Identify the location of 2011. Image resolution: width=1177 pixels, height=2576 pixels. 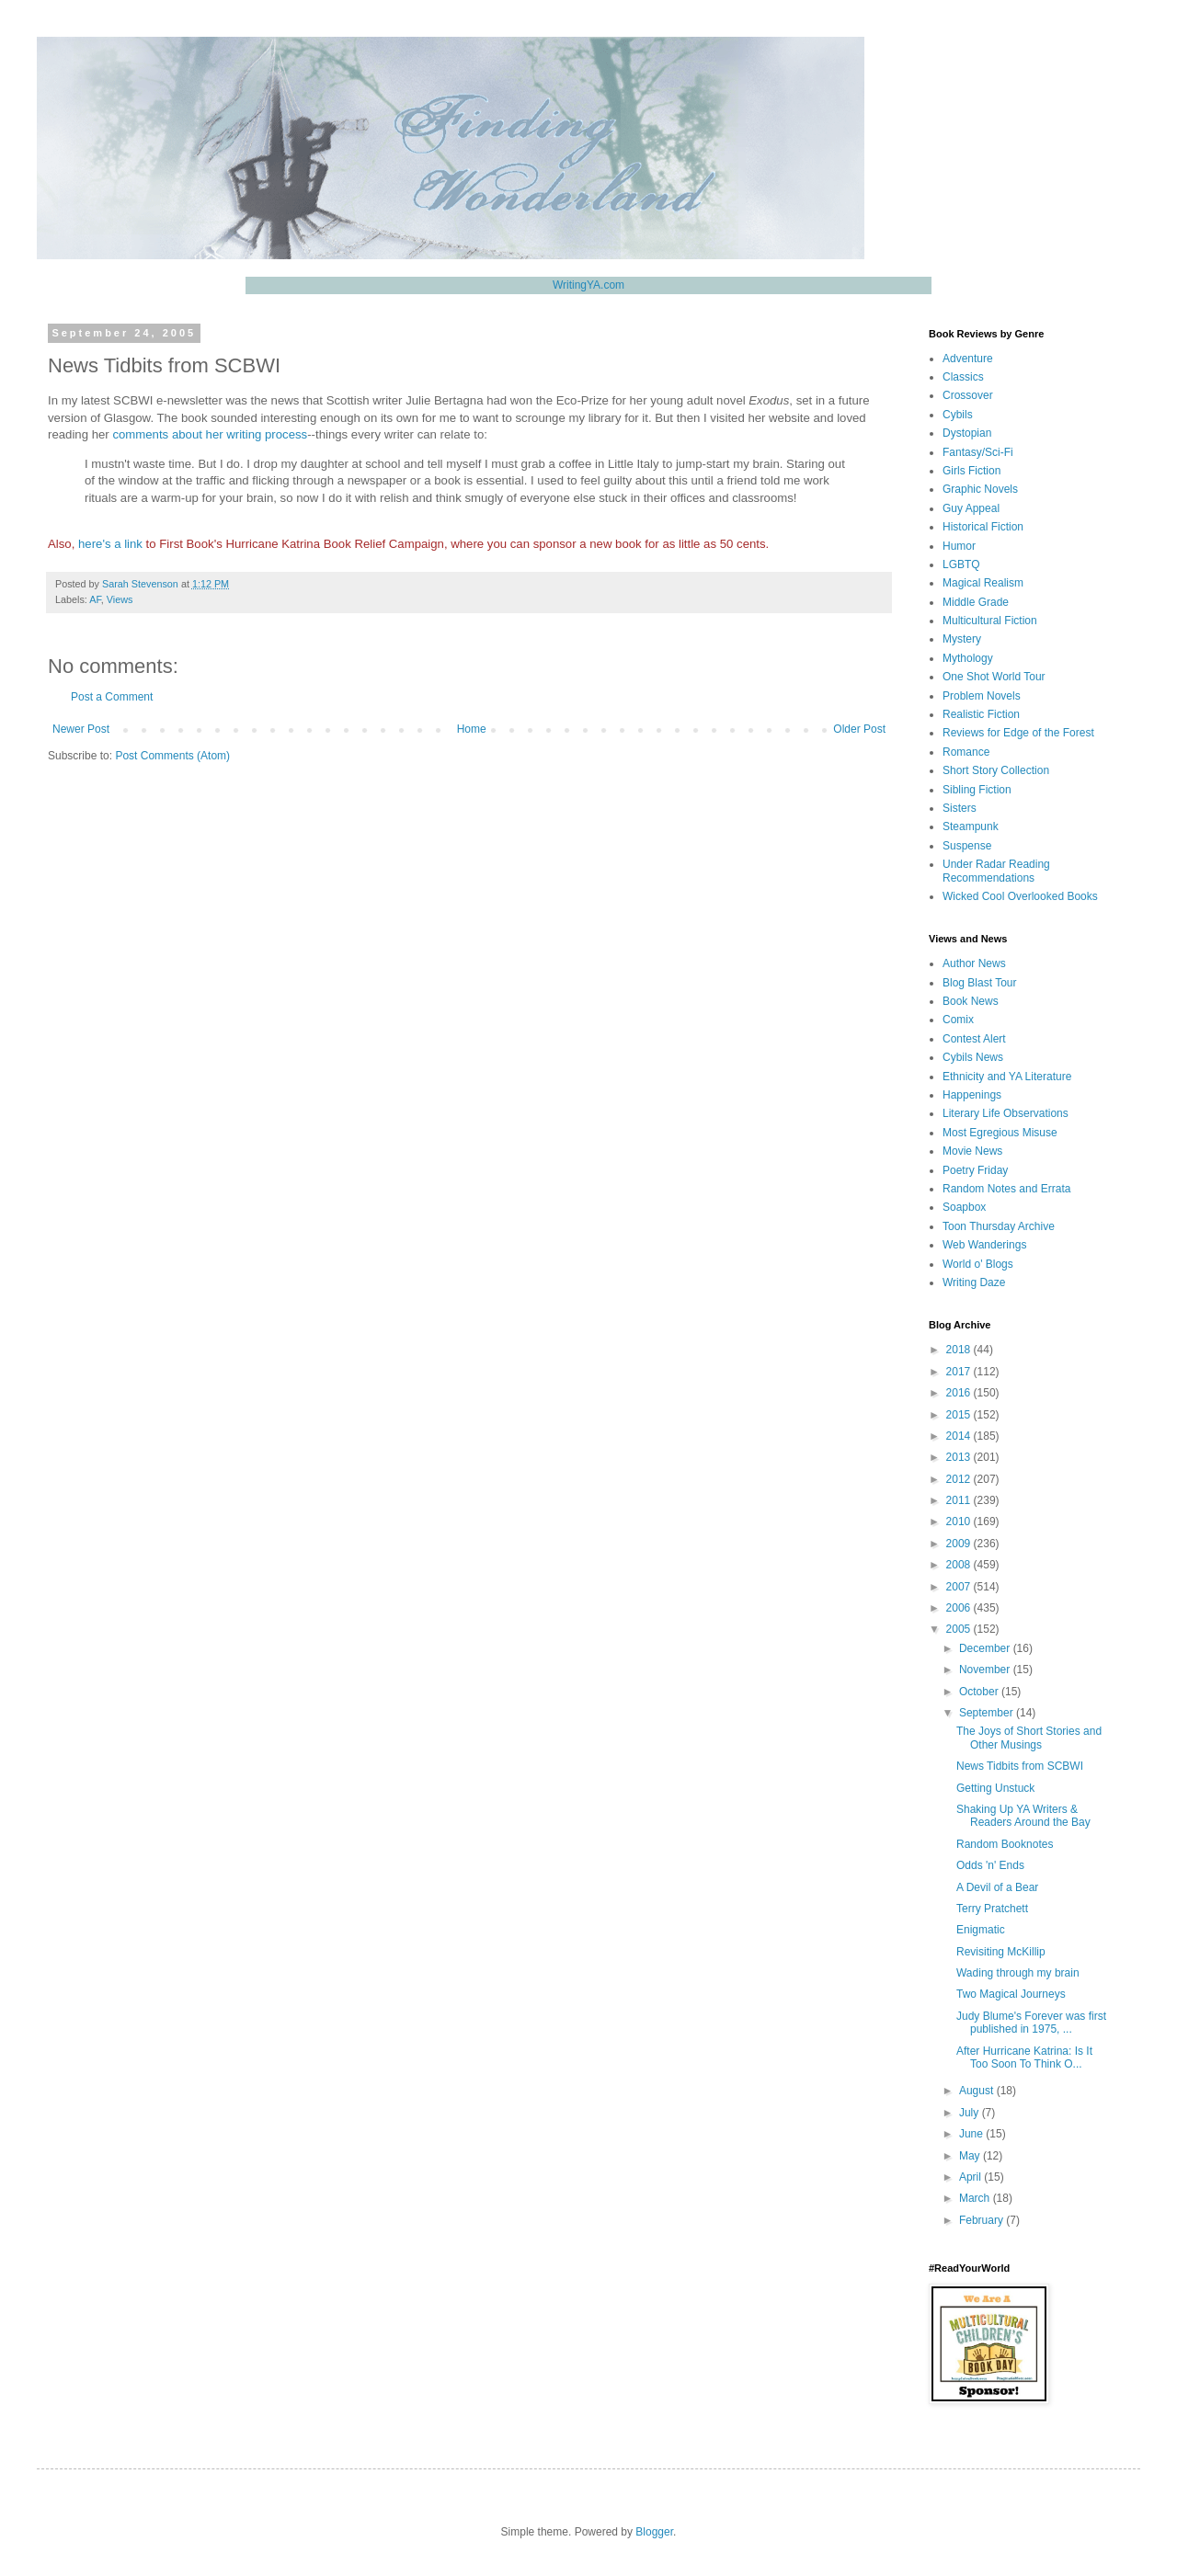
(960, 1500).